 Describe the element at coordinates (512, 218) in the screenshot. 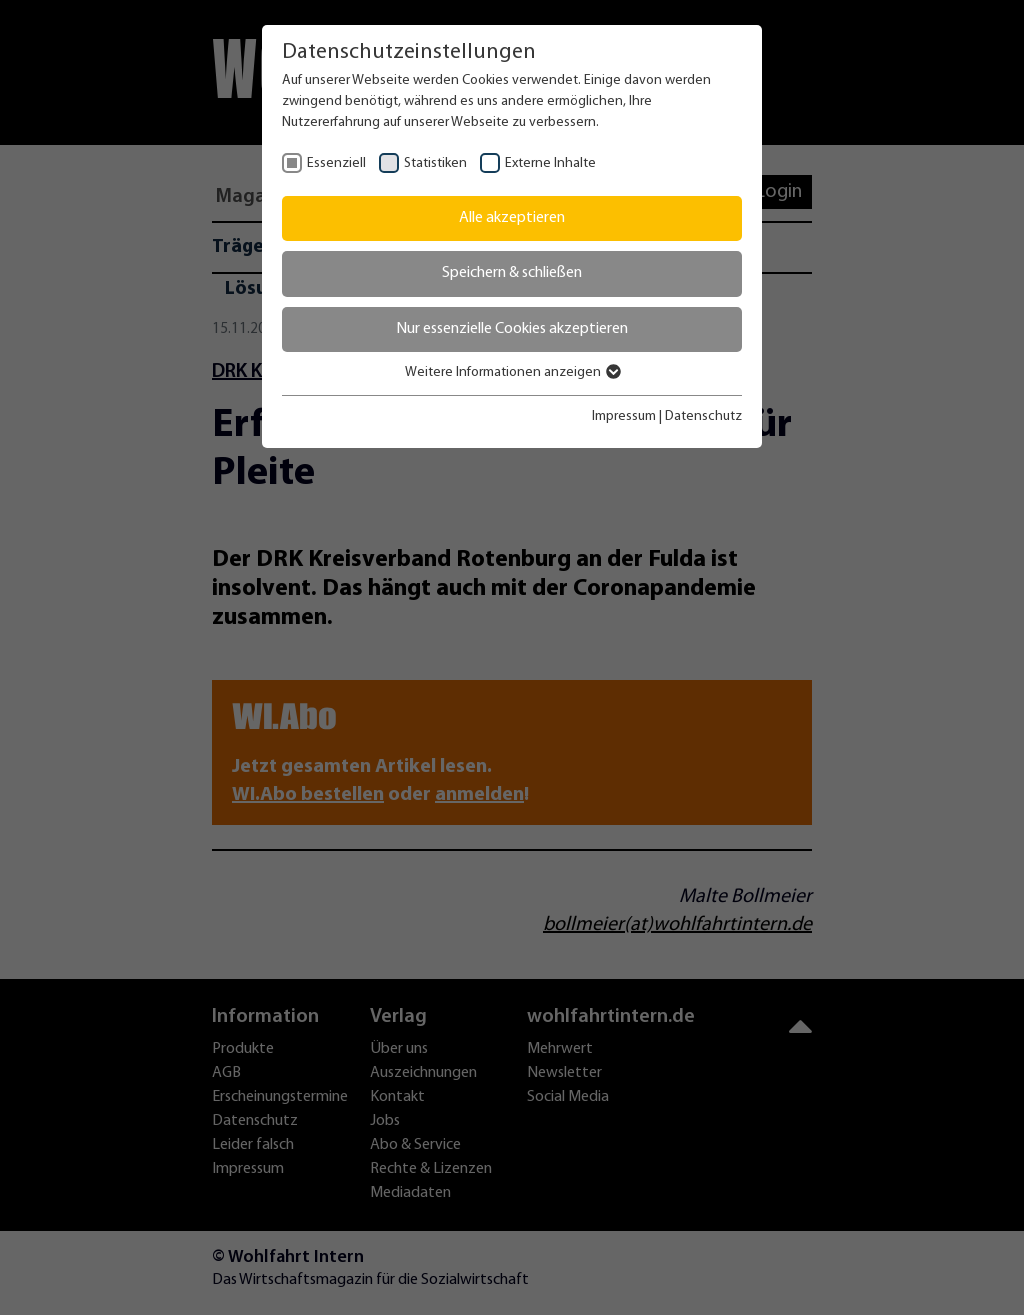

I see `Alle akzeptieren` at that location.